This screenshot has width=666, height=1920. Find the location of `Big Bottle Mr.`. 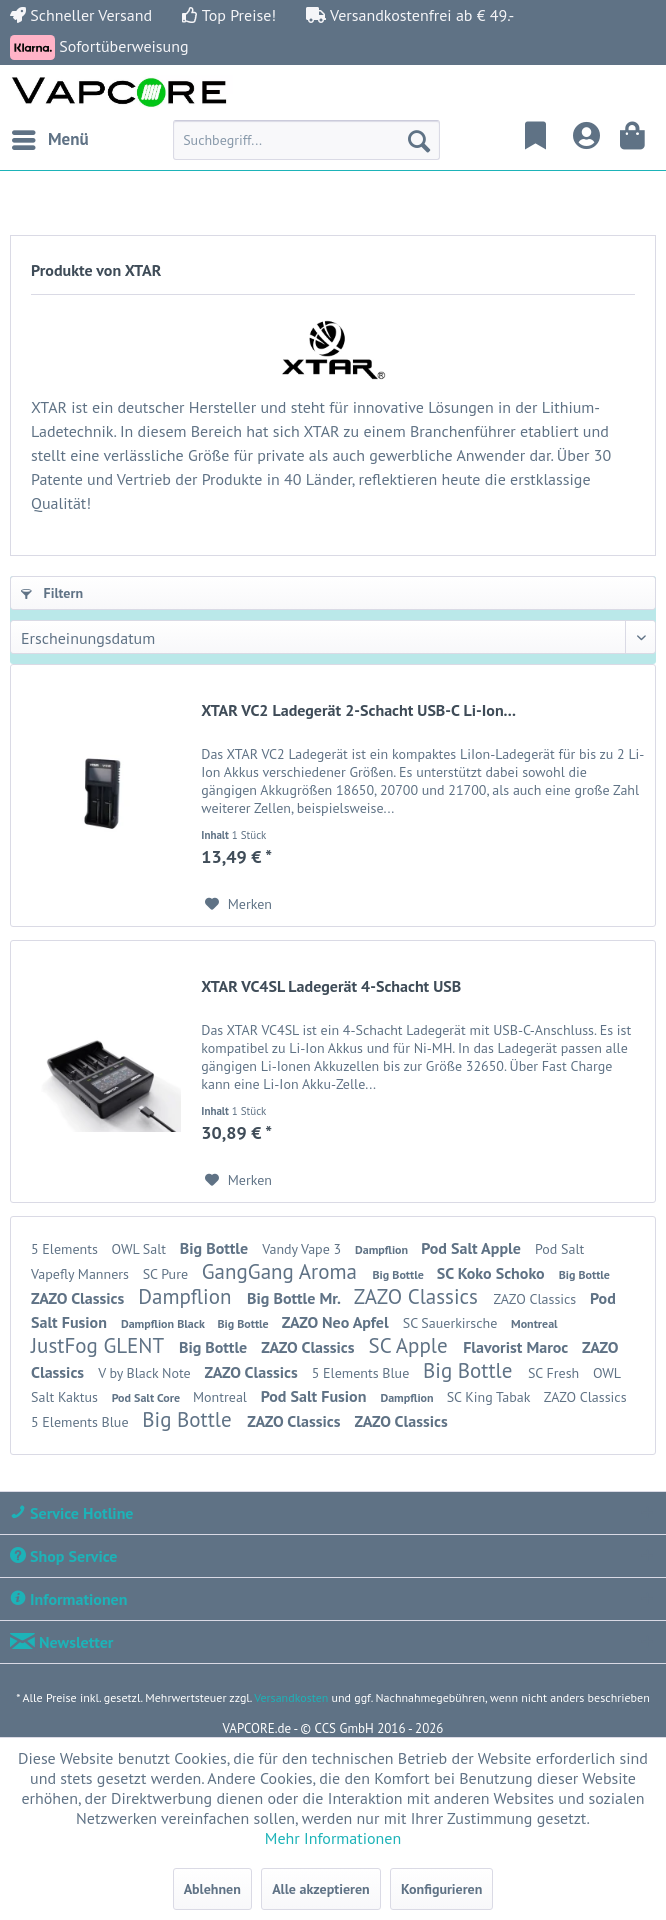

Big Bottle Mr. is located at coordinates (295, 1298).